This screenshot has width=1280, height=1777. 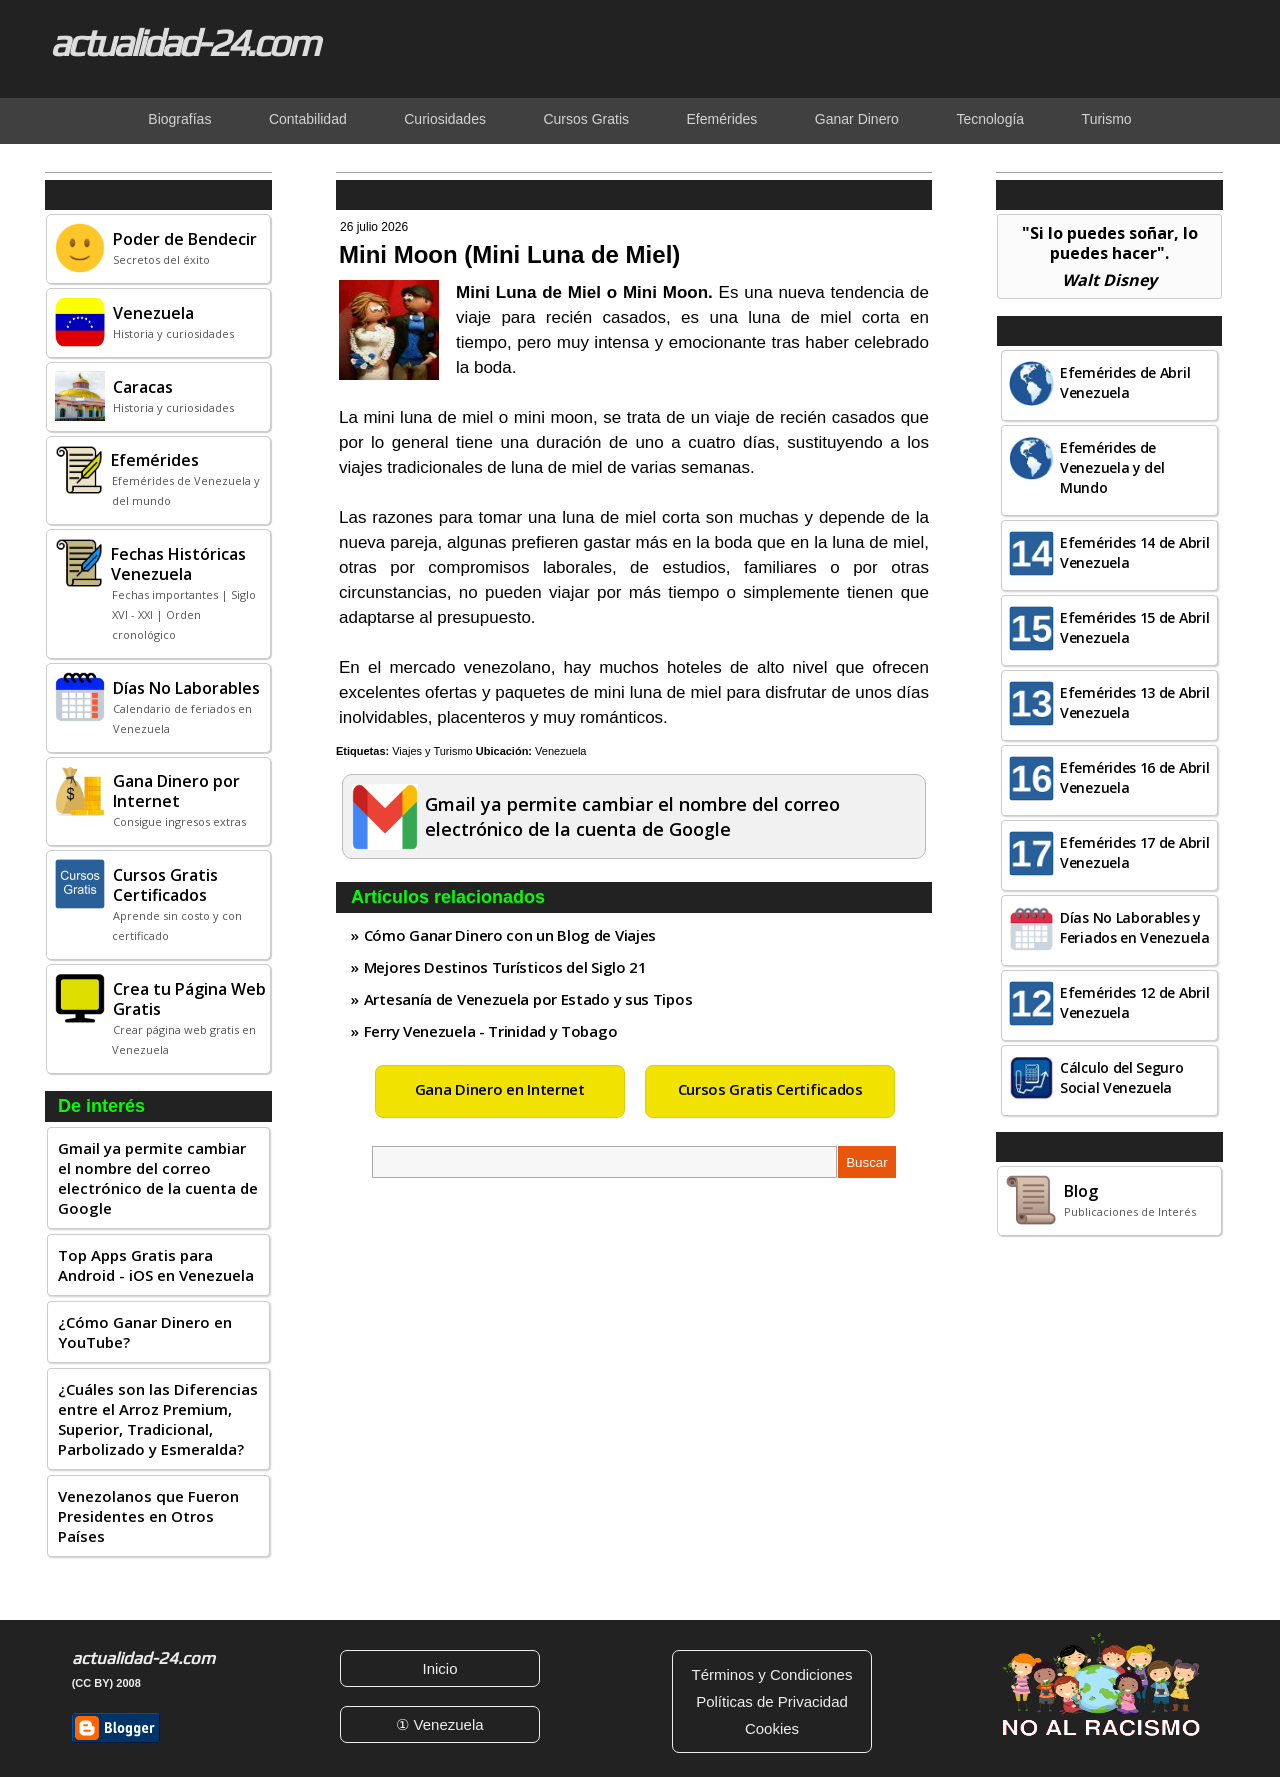 What do you see at coordinates (500, 1089) in the screenshot?
I see `Gana Dinero en Internet` at bounding box center [500, 1089].